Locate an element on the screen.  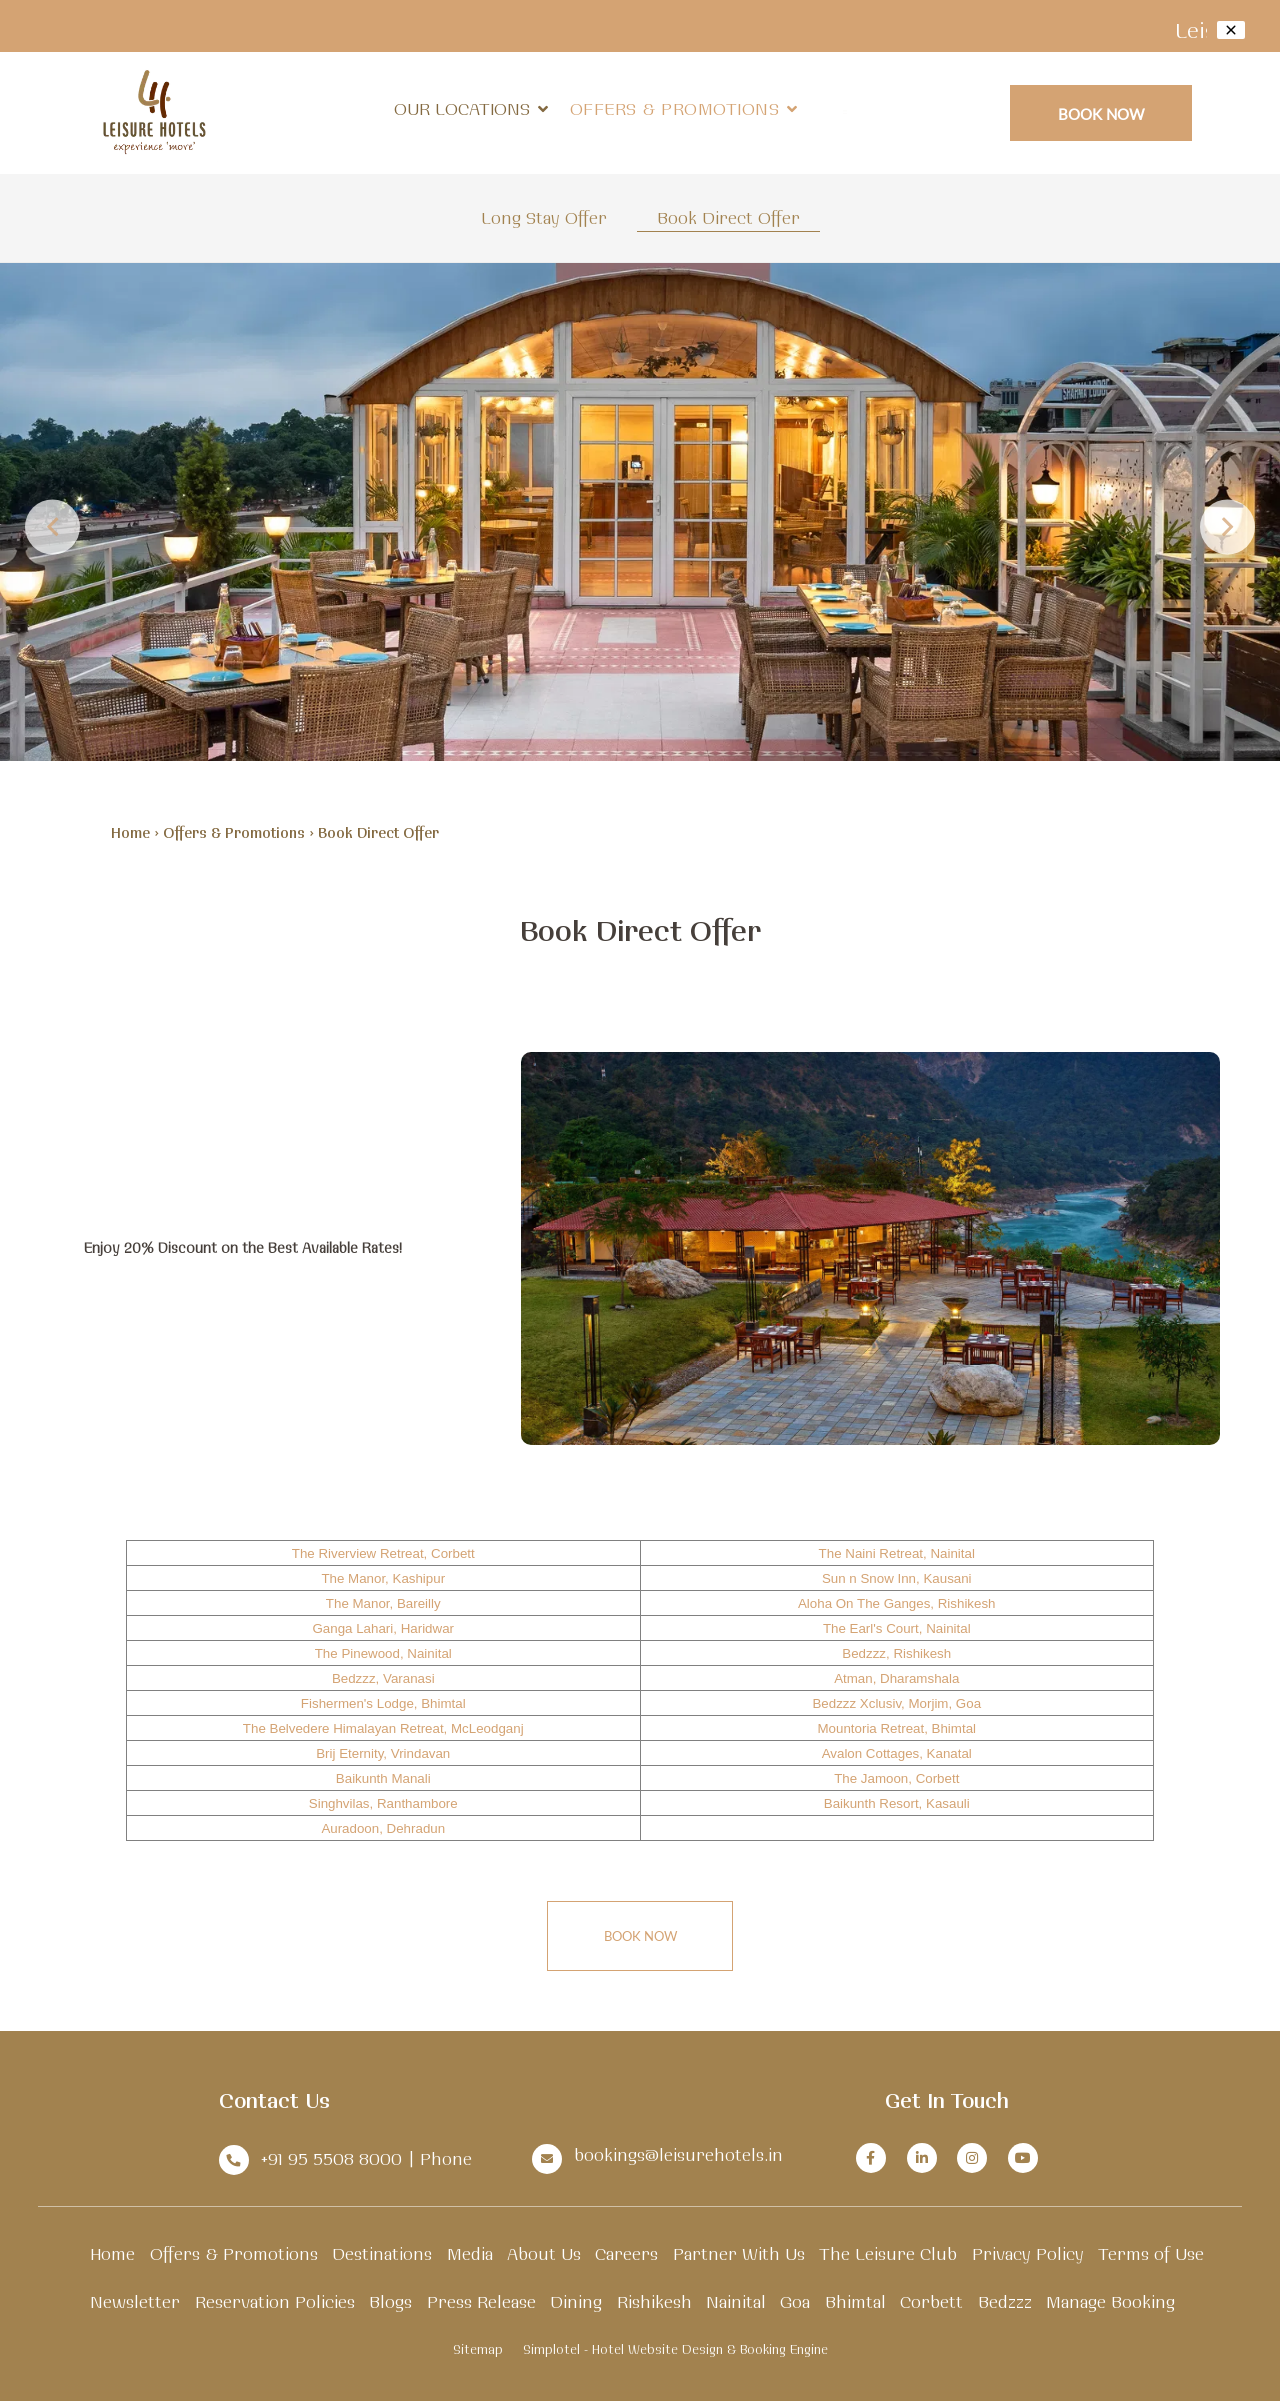
[option] is located at coordinates (640, 512).